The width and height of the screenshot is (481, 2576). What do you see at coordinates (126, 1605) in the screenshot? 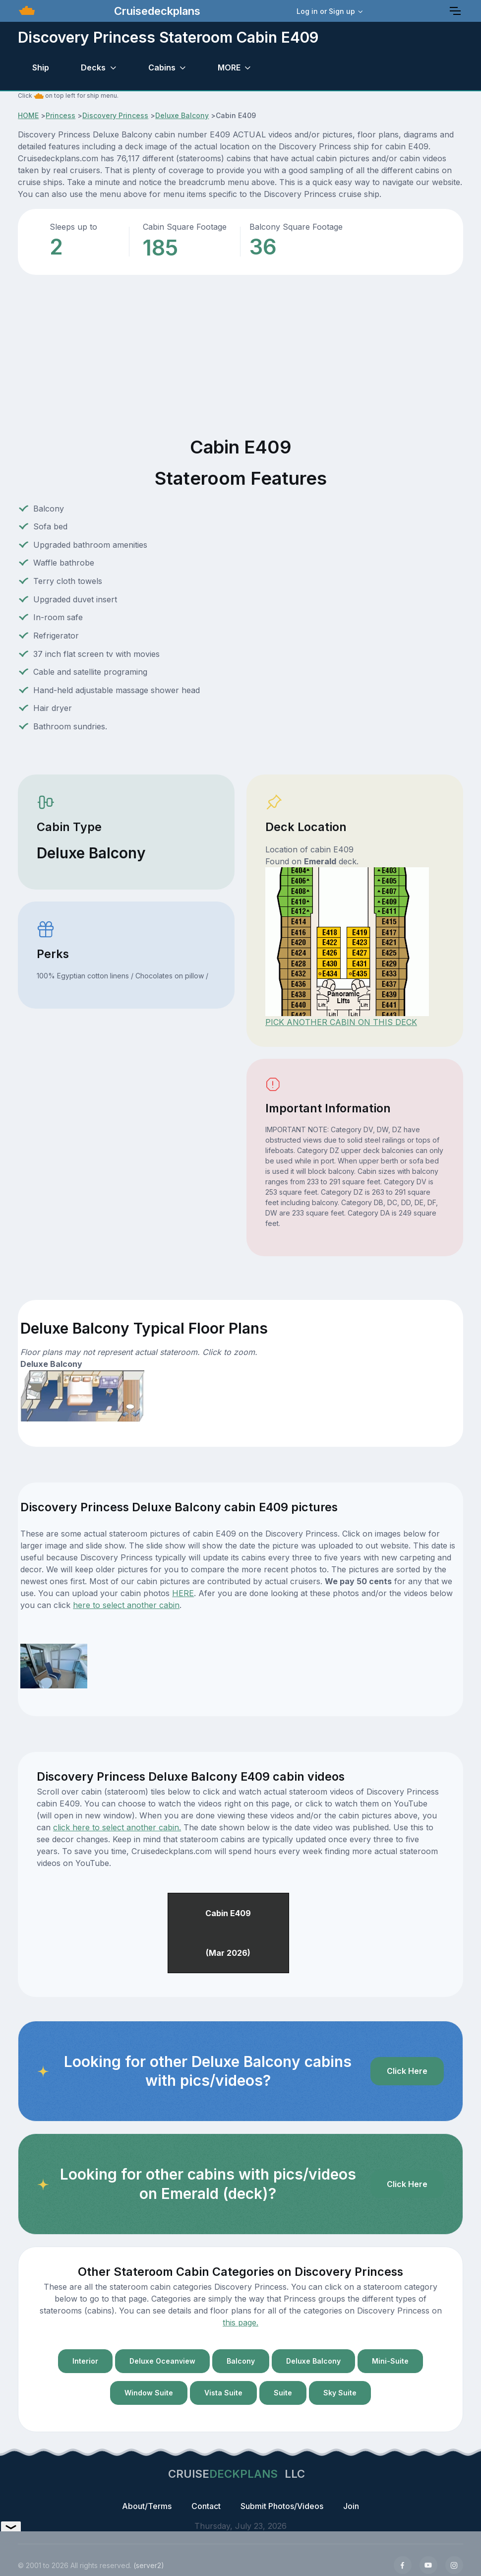
I see `here to select another cabin` at bounding box center [126, 1605].